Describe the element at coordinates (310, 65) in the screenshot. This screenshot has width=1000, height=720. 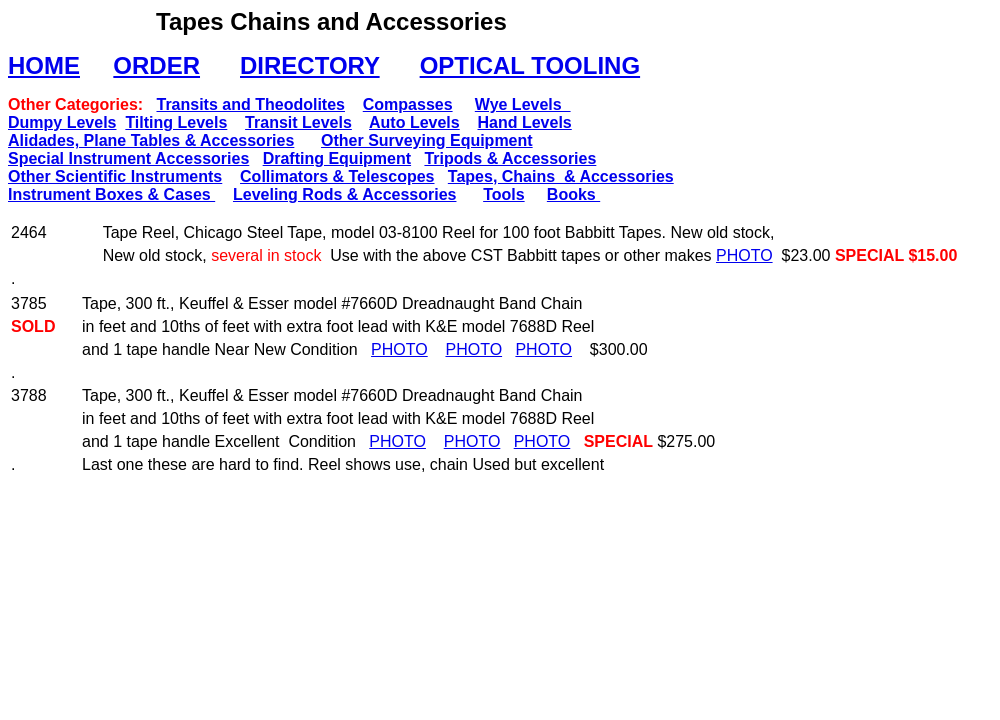
I see `DIRECTORY` at that location.